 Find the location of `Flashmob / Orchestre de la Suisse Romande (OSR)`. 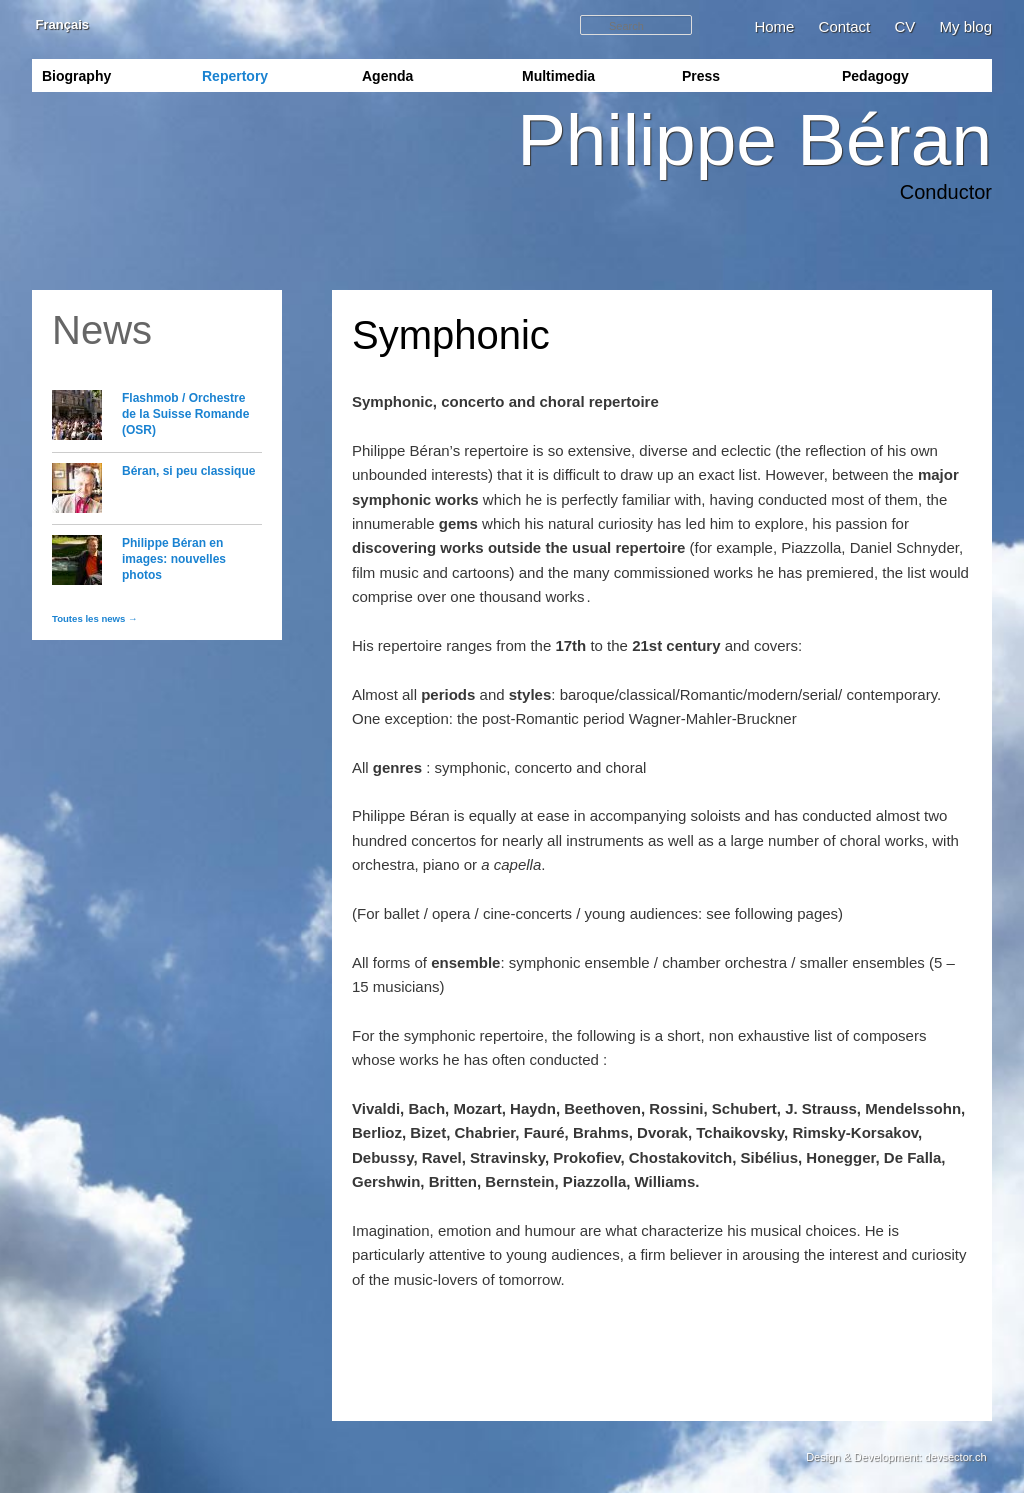

Flashmob / Orchestre de la Suisse Romande (OSR) is located at coordinates (185, 414).